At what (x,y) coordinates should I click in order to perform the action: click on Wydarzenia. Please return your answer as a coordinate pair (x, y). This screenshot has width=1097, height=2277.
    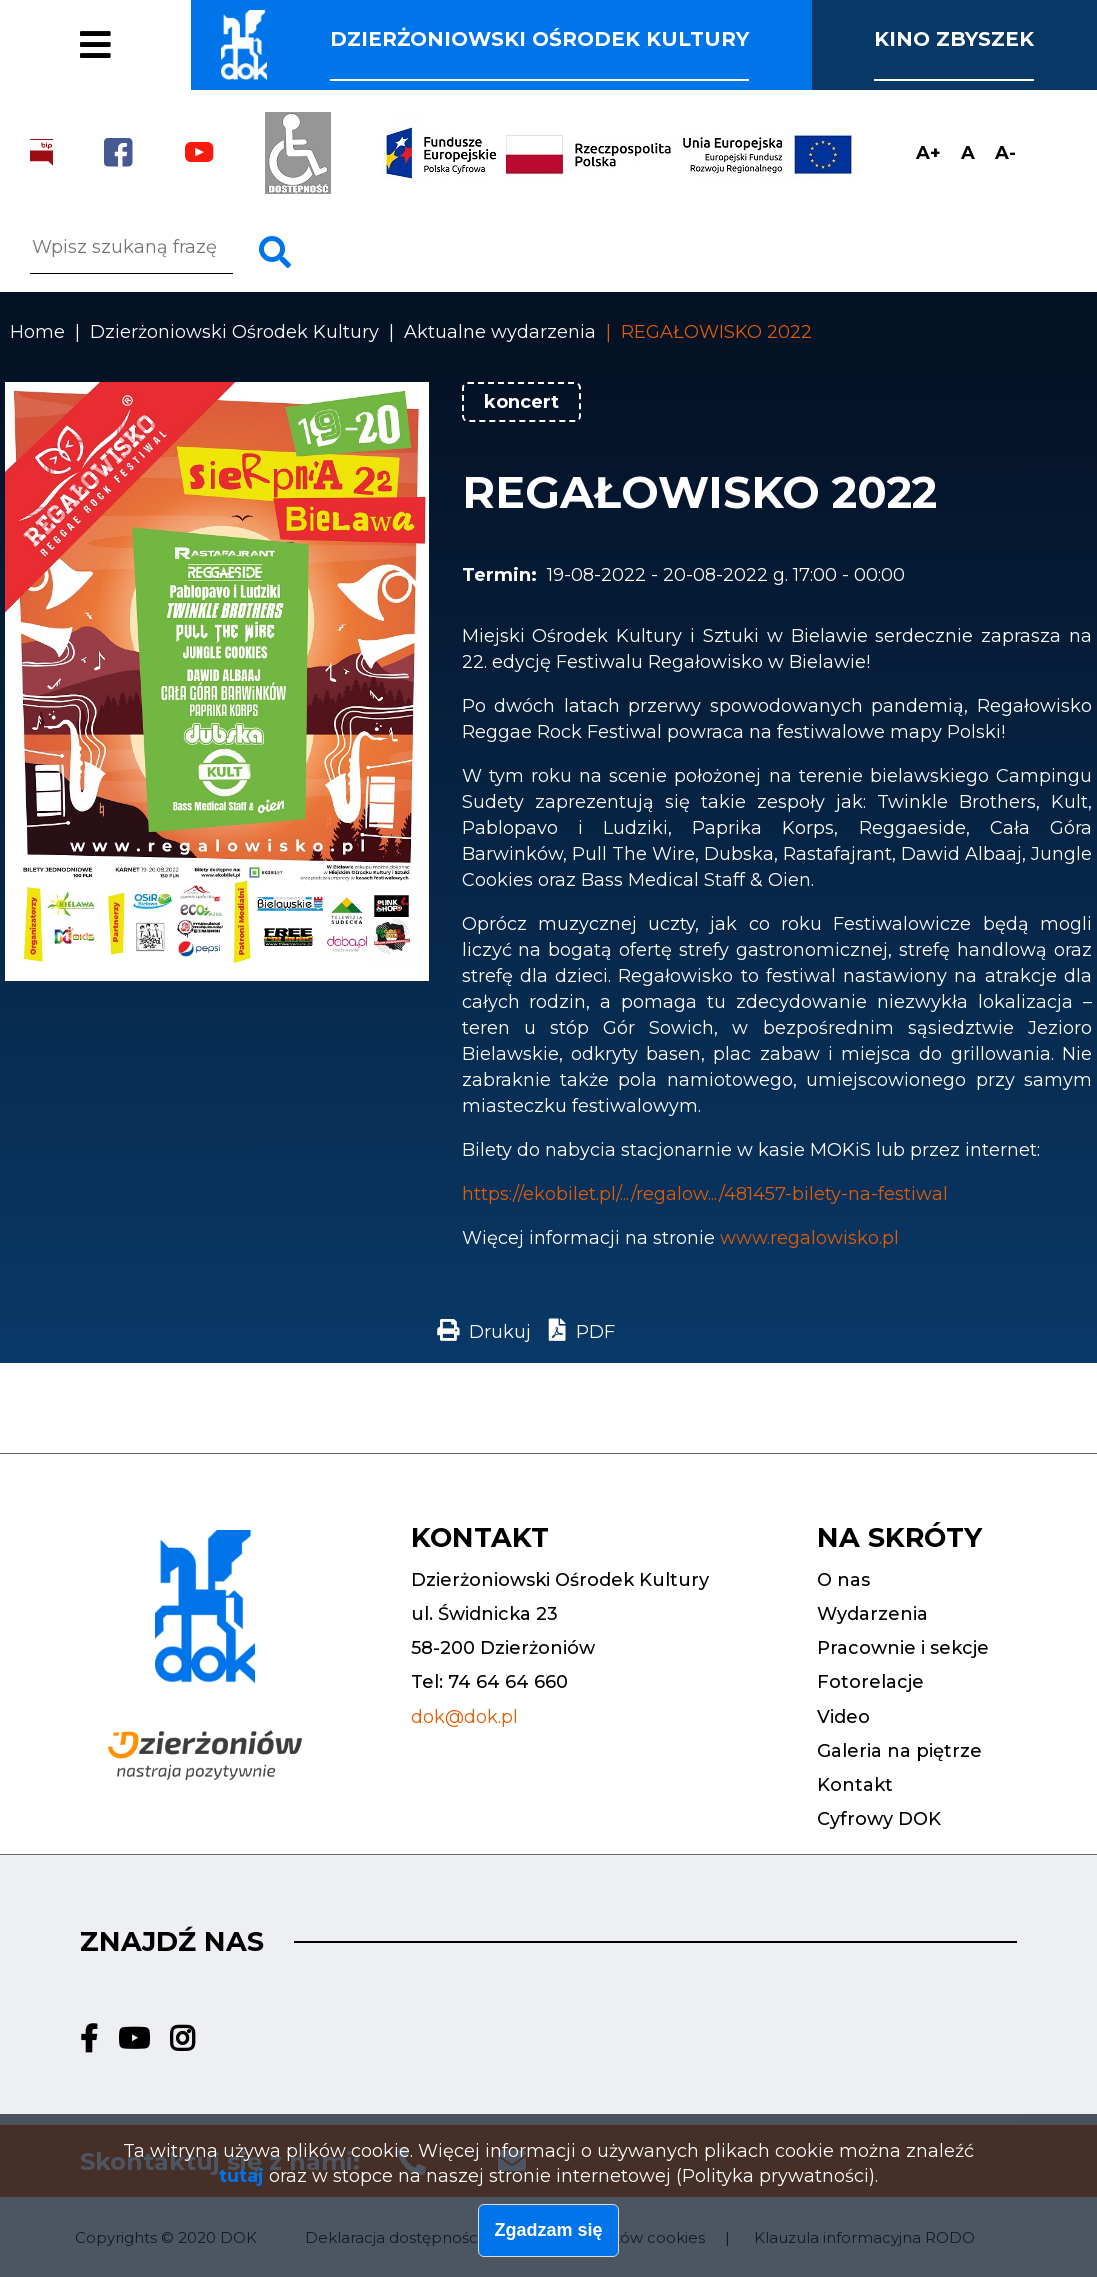
    Looking at the image, I should click on (872, 1614).